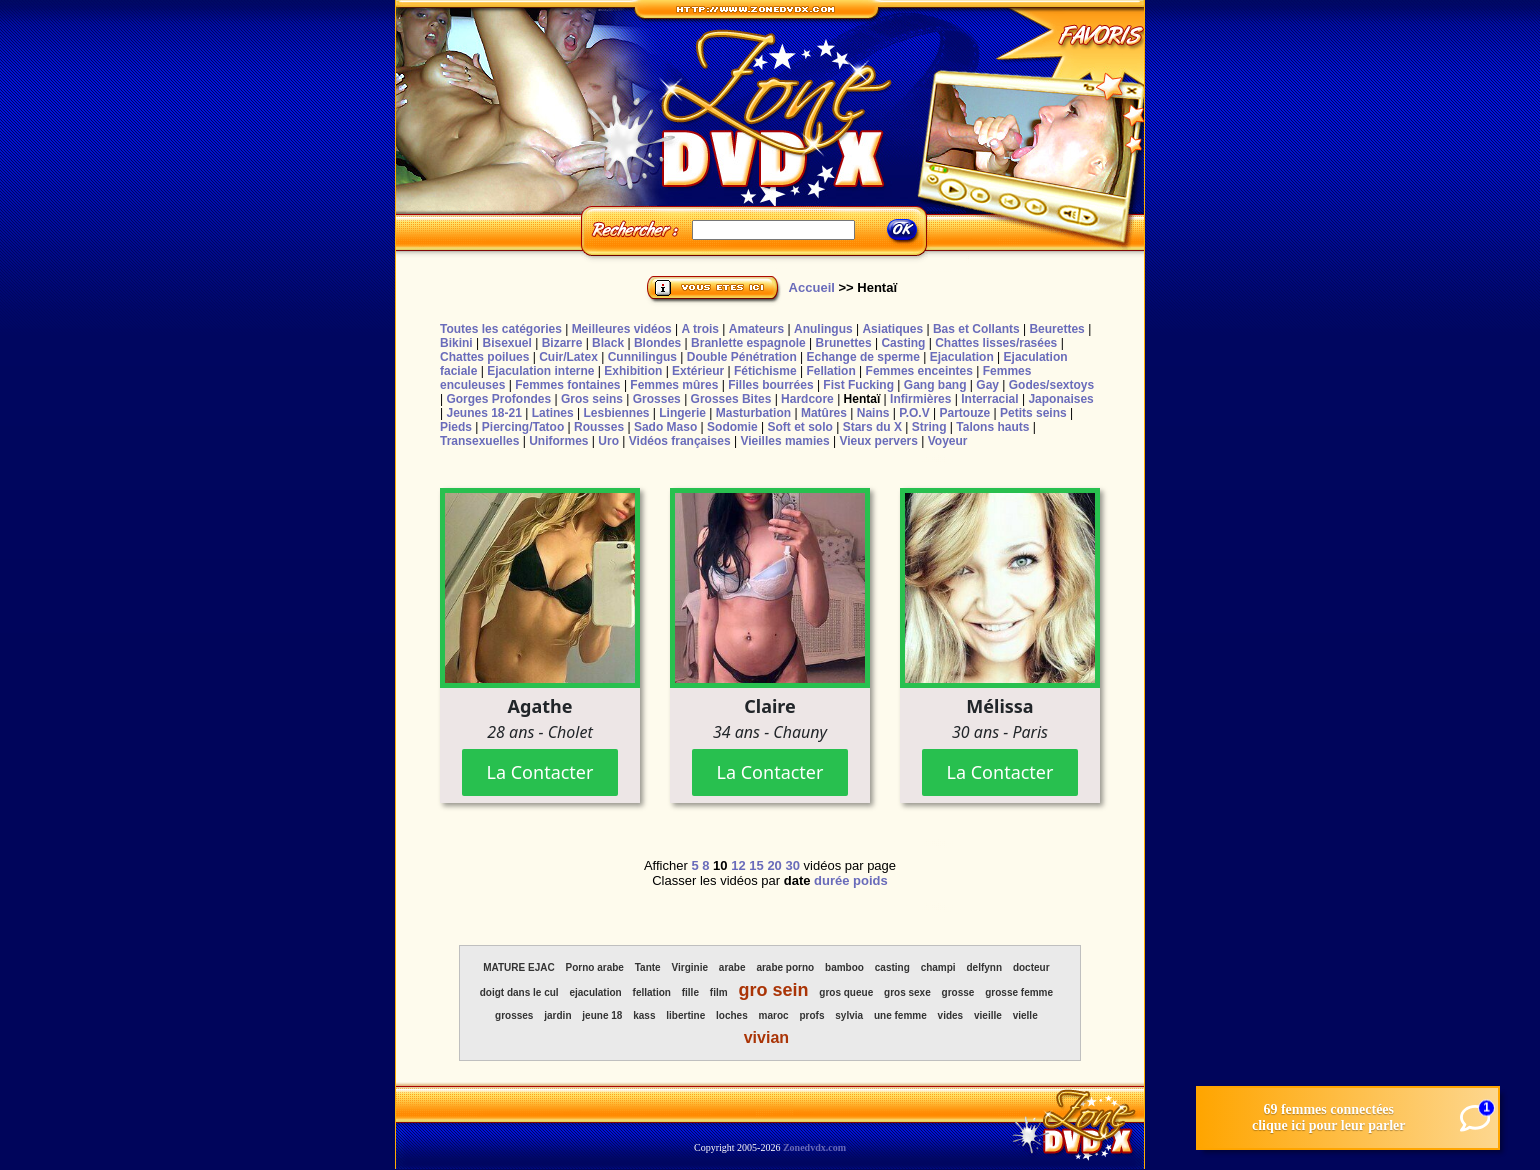 This screenshot has width=1540, height=1170. I want to click on gros queue, so click(846, 992).